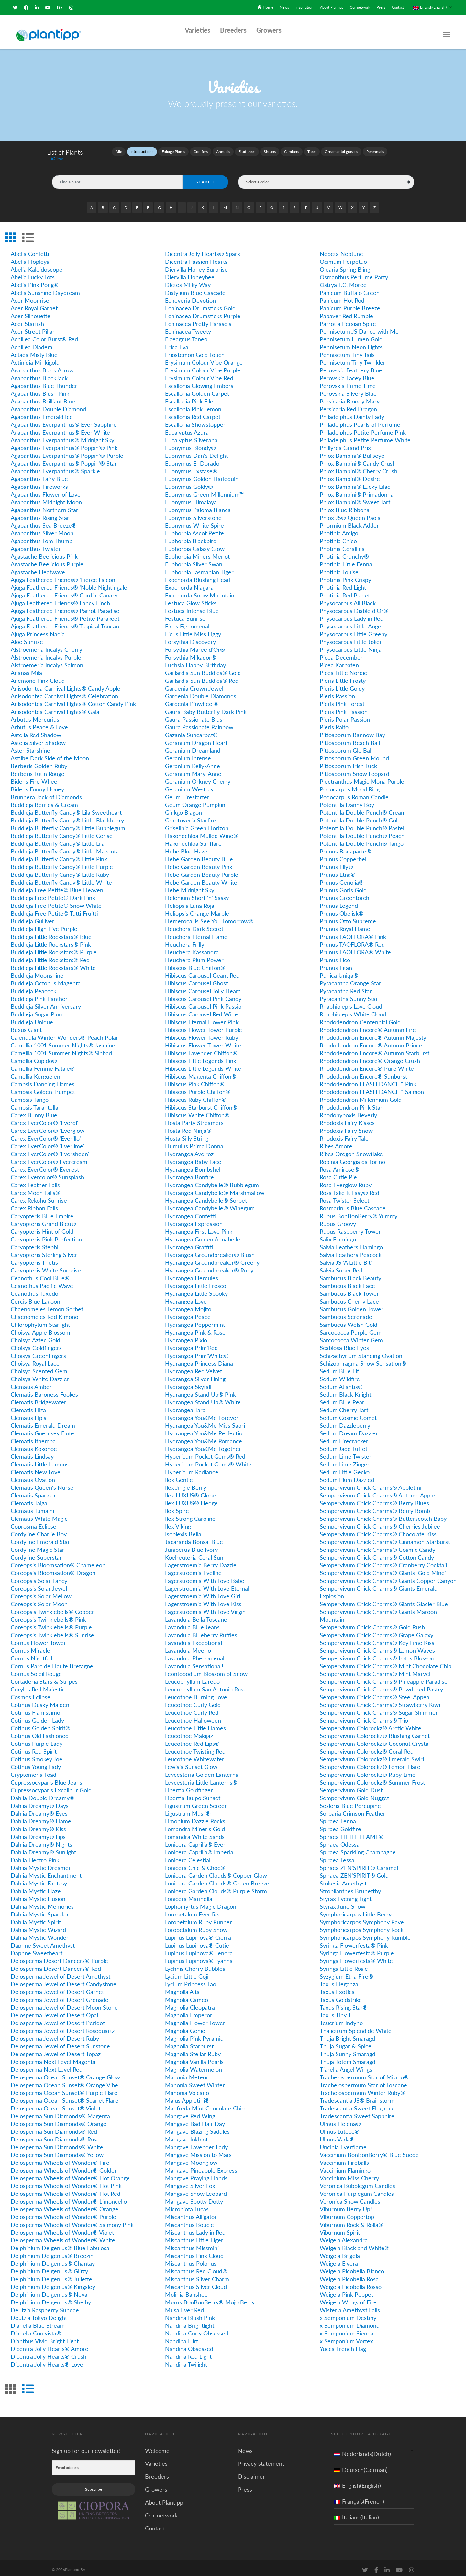  What do you see at coordinates (343, 668) in the screenshot?
I see `Picea Little Nordic` at bounding box center [343, 668].